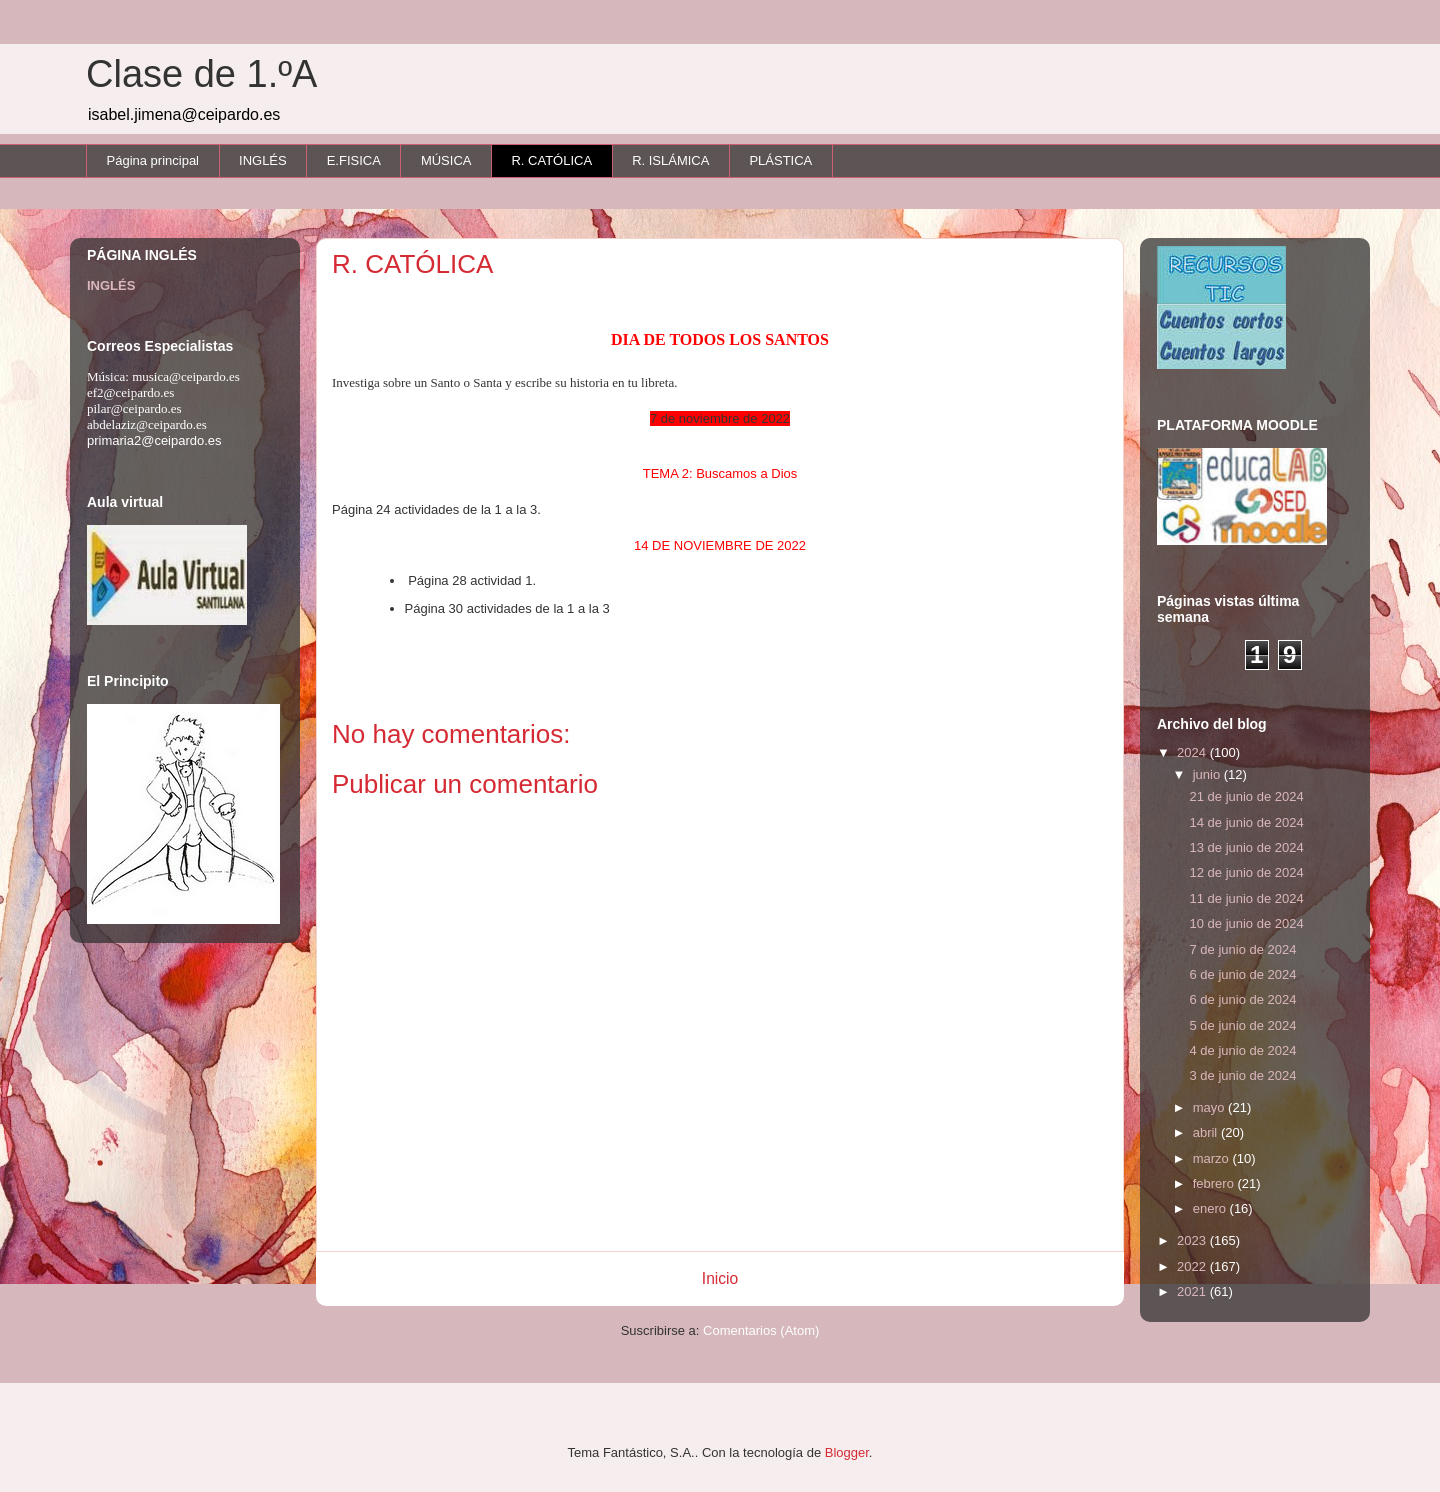  I want to click on enero, so click(1211, 1208).